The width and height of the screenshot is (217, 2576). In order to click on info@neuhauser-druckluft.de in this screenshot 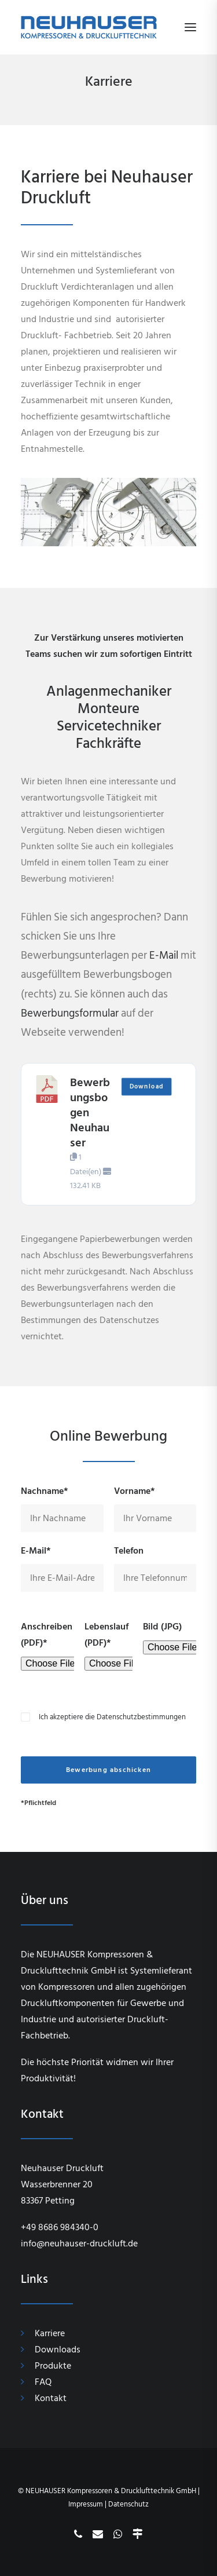, I will do `click(79, 2243)`.